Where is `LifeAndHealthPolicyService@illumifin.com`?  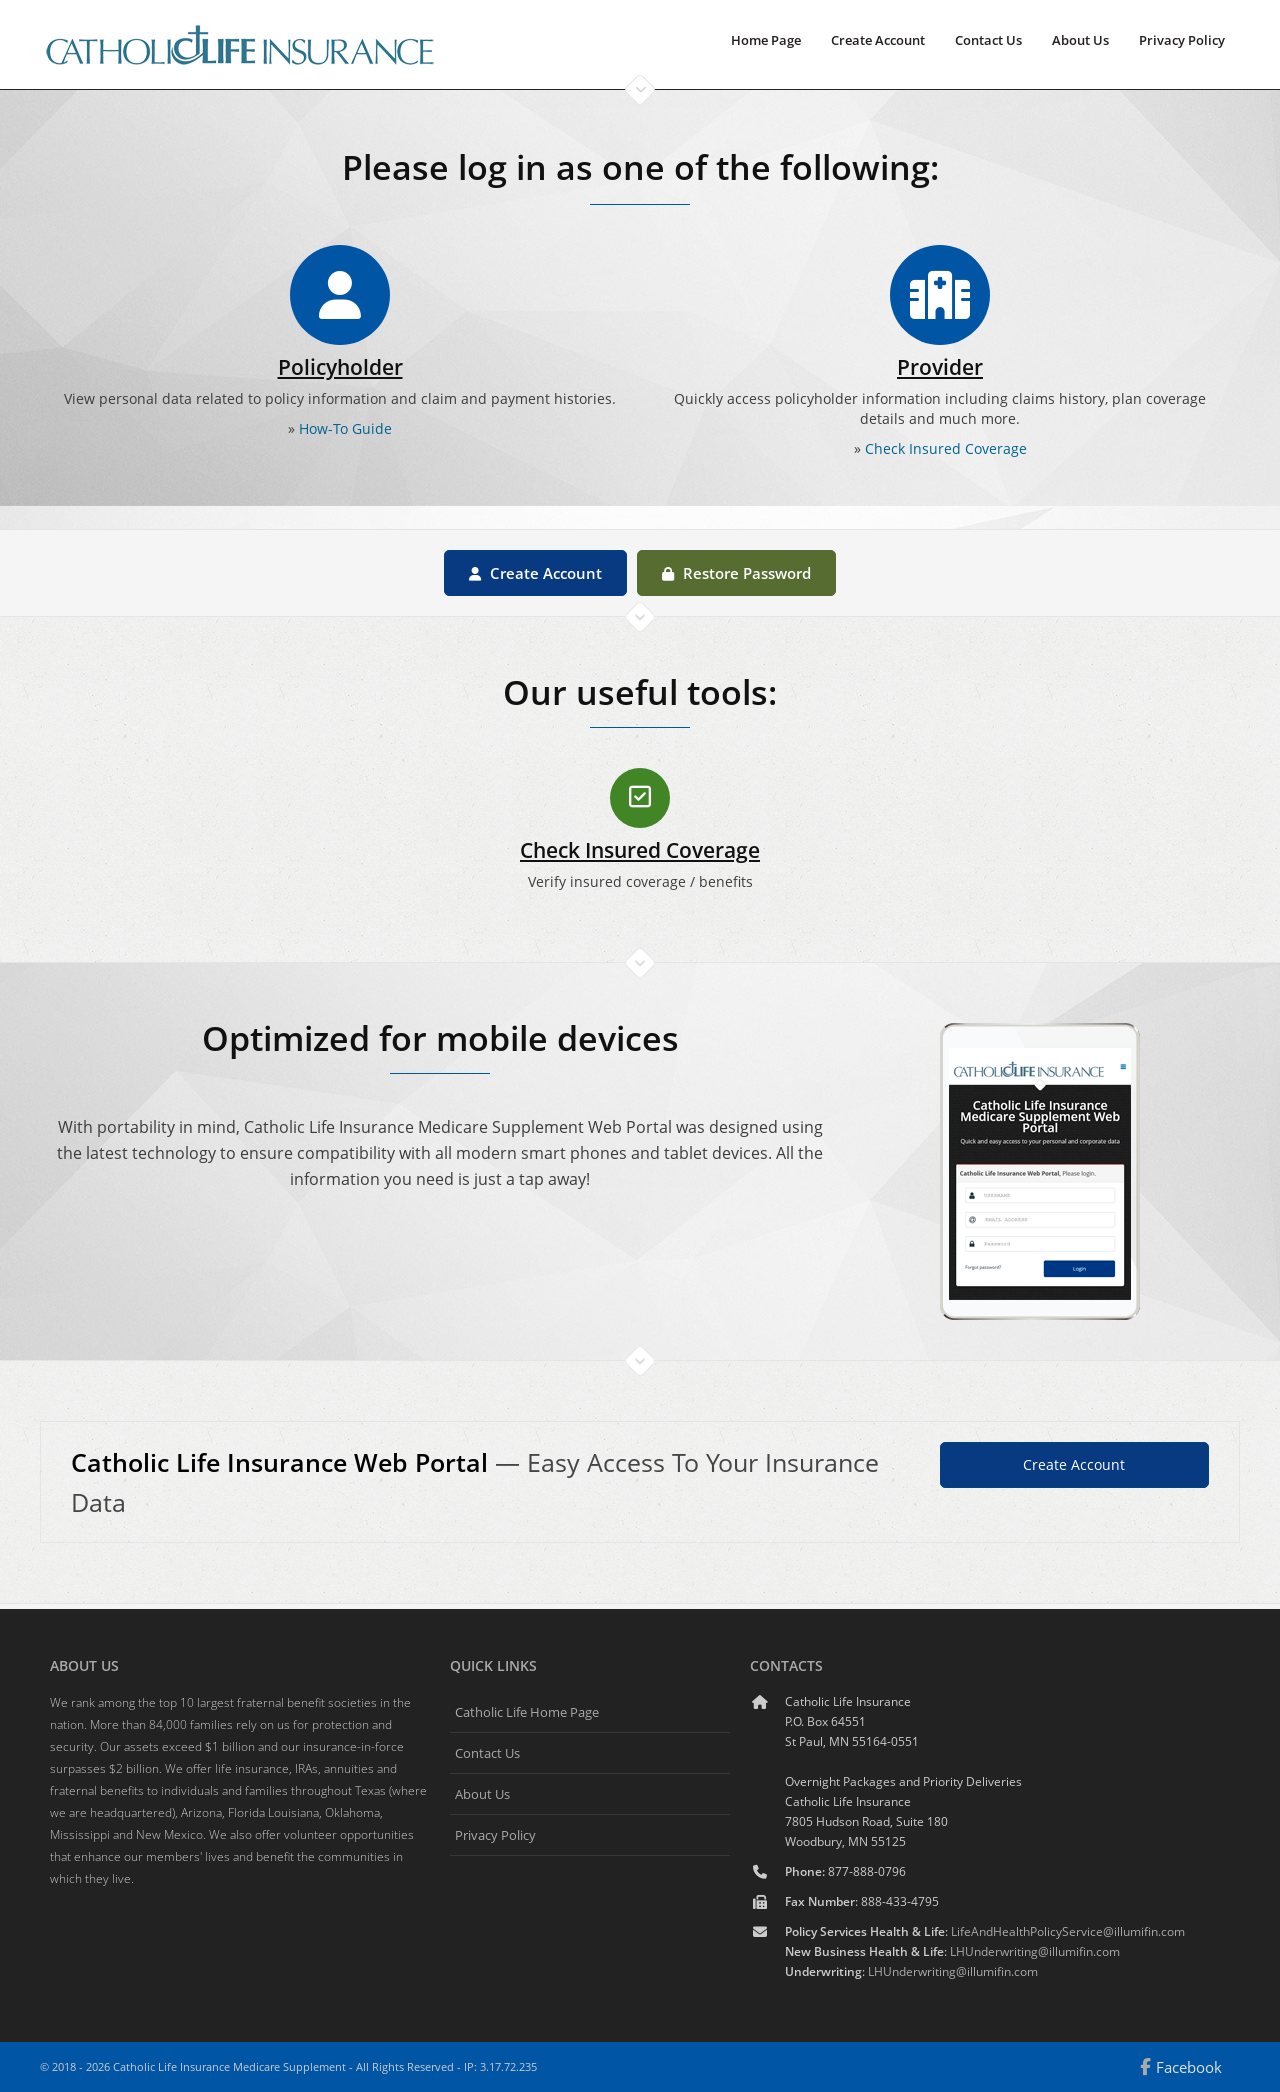
LifeAndHealthPolicyService@illumifin.com is located at coordinates (1068, 1931).